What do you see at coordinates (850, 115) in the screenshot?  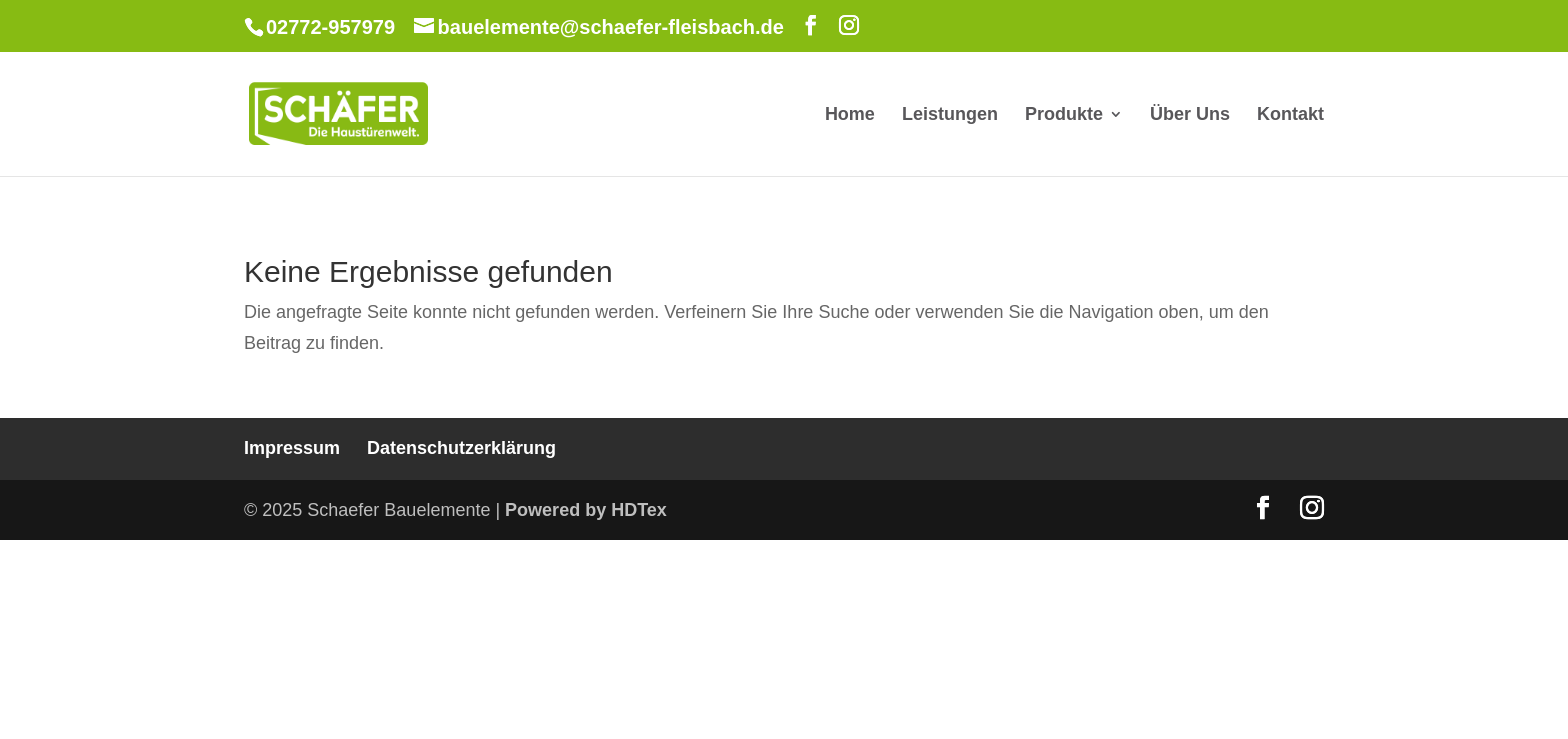 I see `Home` at bounding box center [850, 115].